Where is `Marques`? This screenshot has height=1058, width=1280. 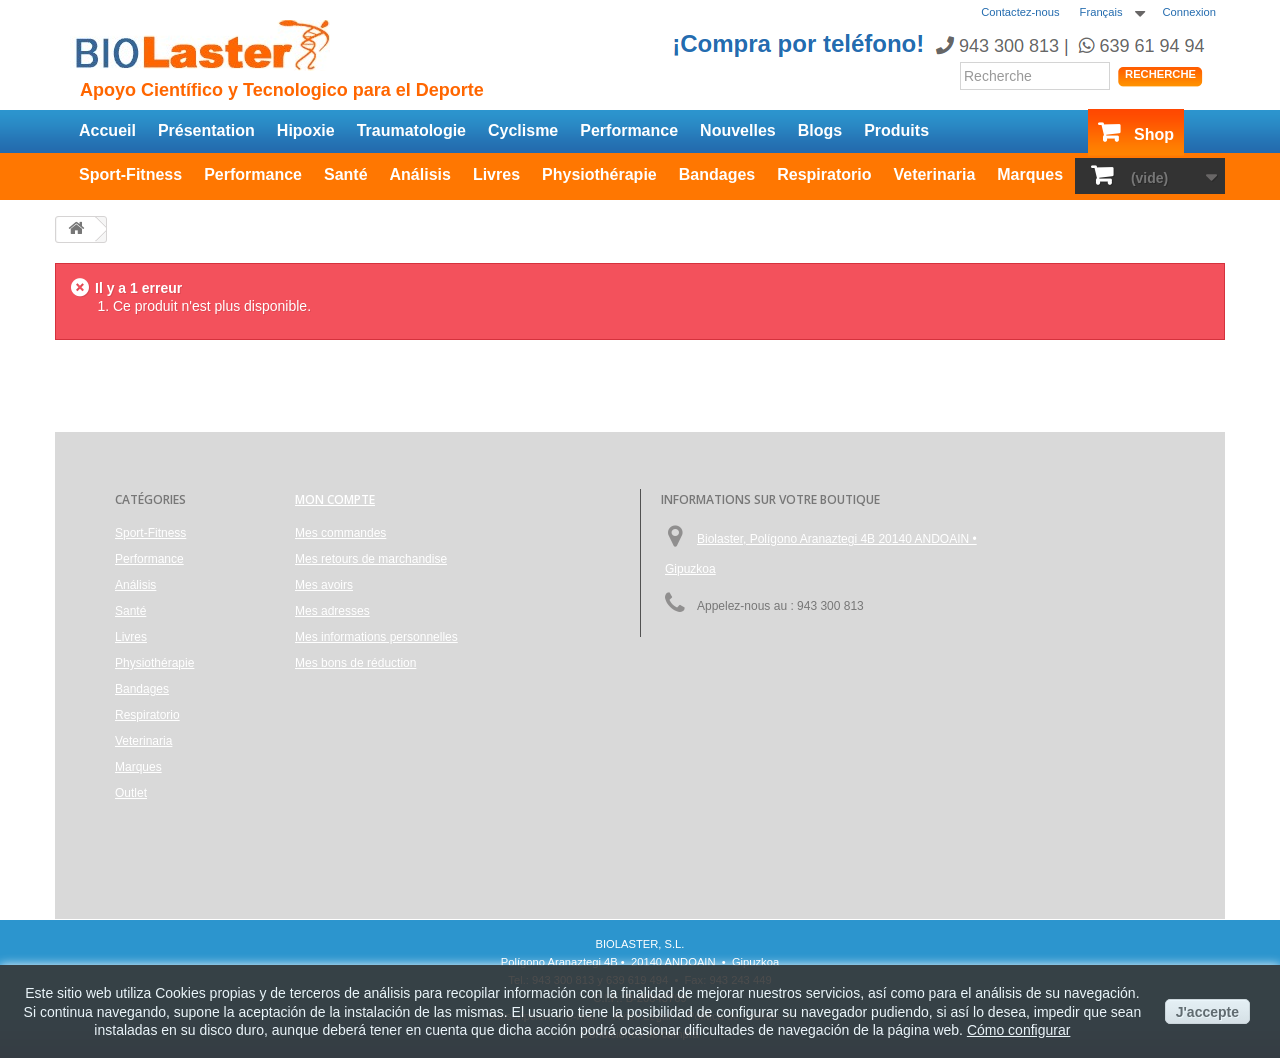 Marques is located at coordinates (1030, 174).